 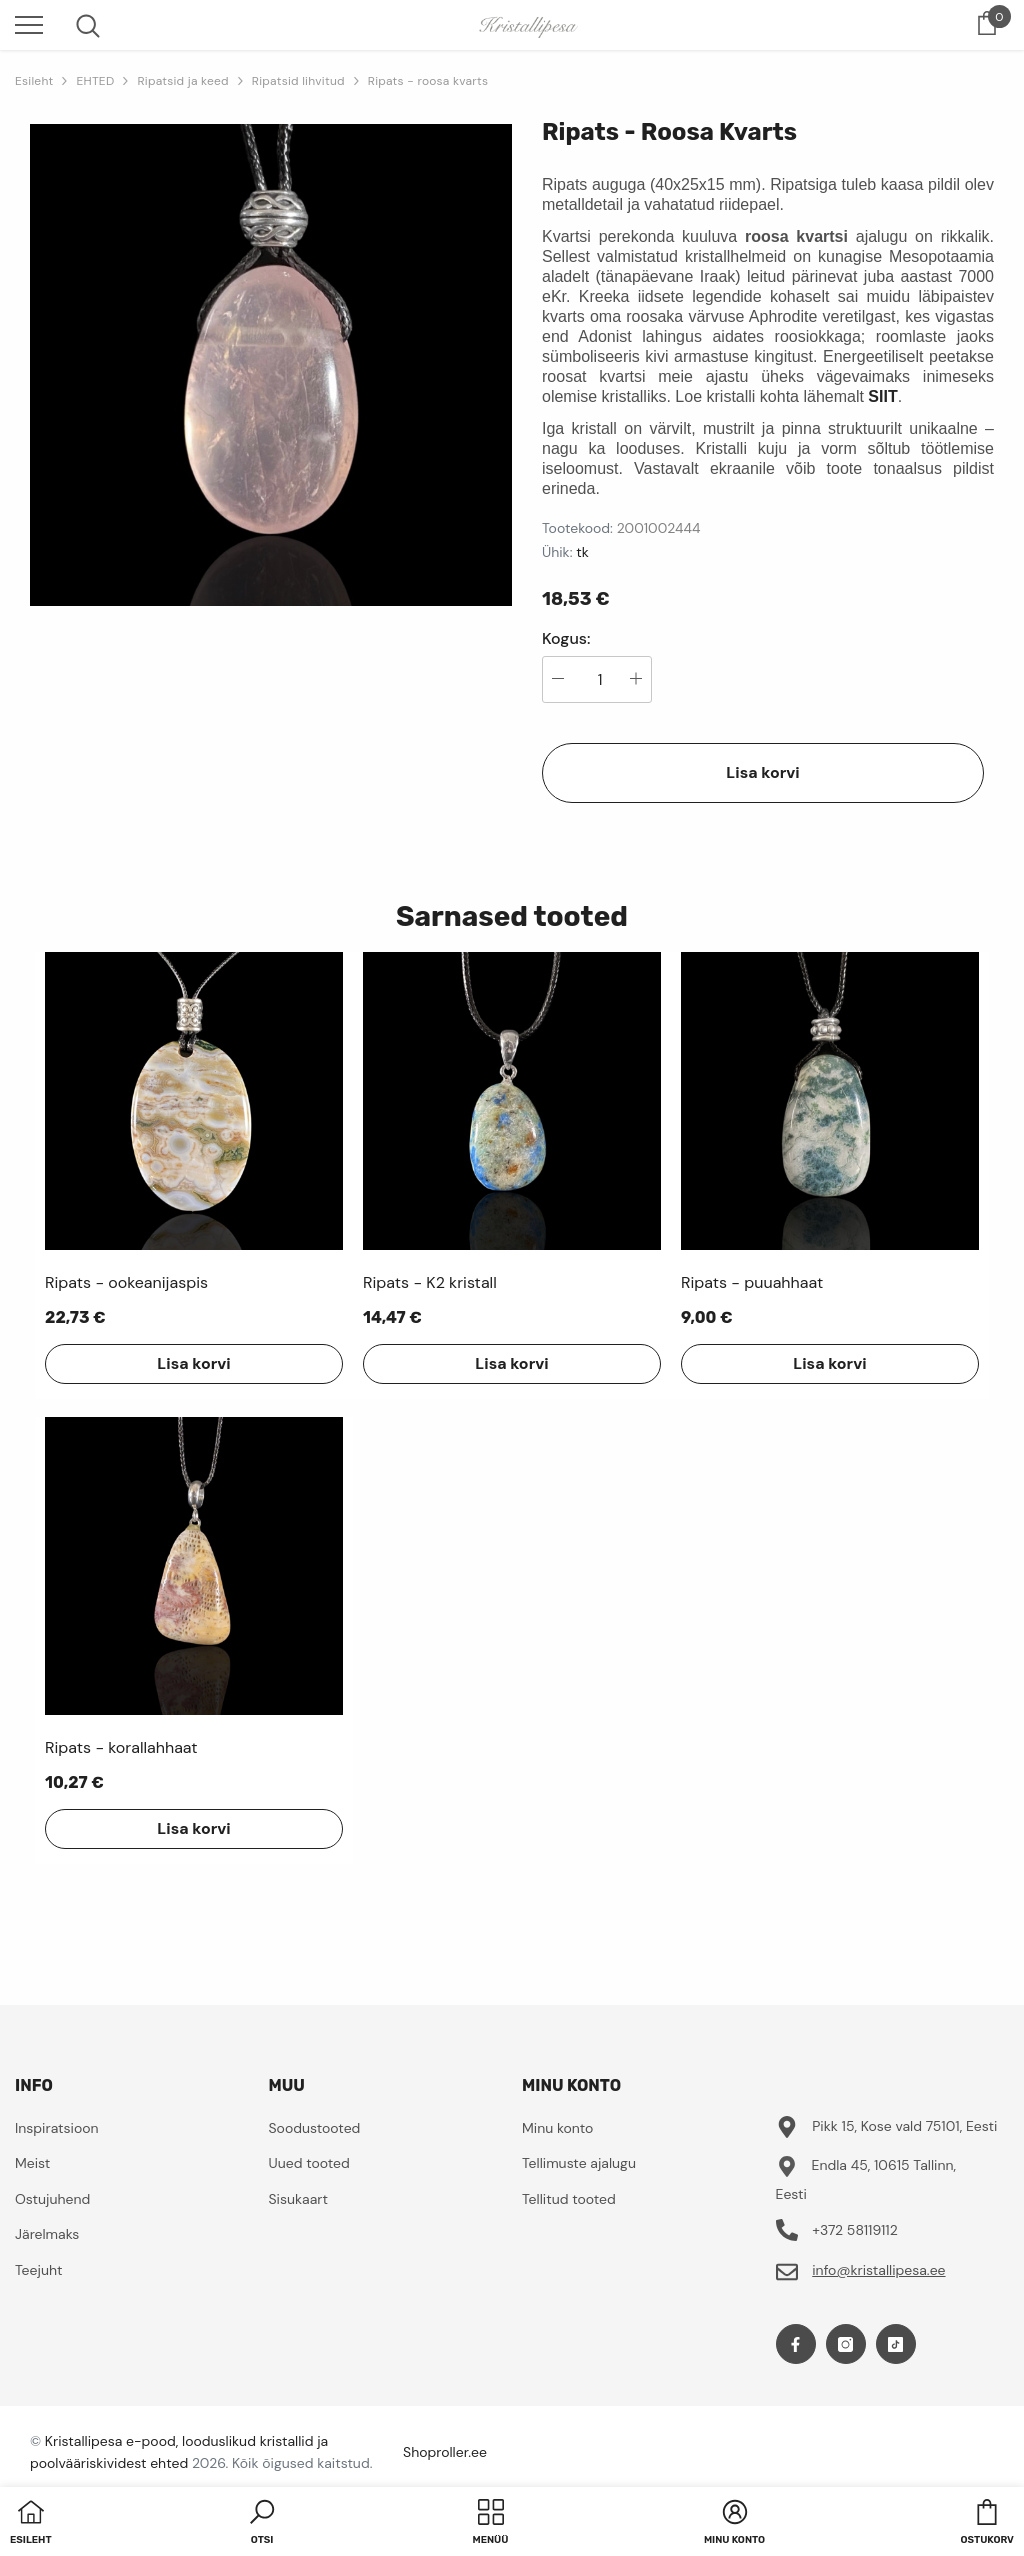 I want to click on Shoproller.ee, so click(x=445, y=2452).